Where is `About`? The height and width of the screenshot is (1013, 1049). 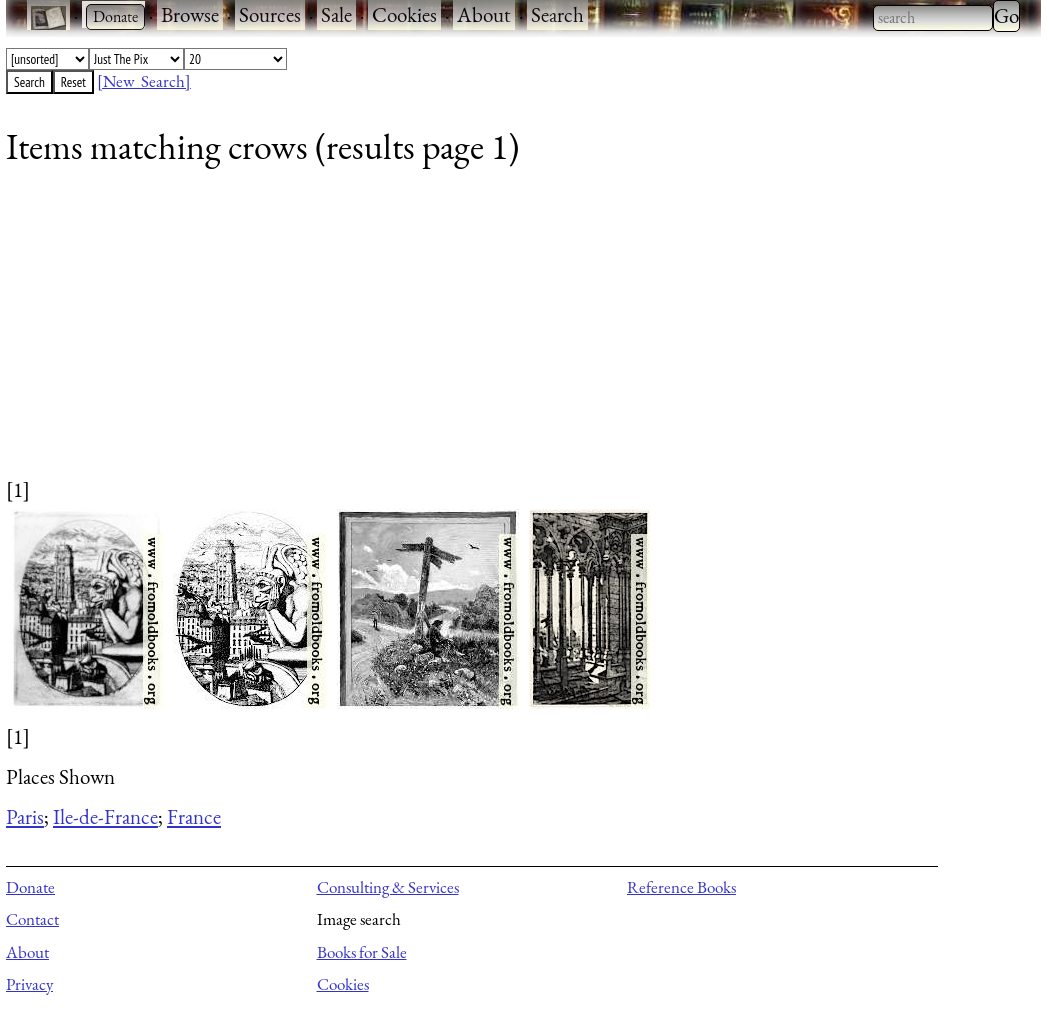
About is located at coordinates (484, 14).